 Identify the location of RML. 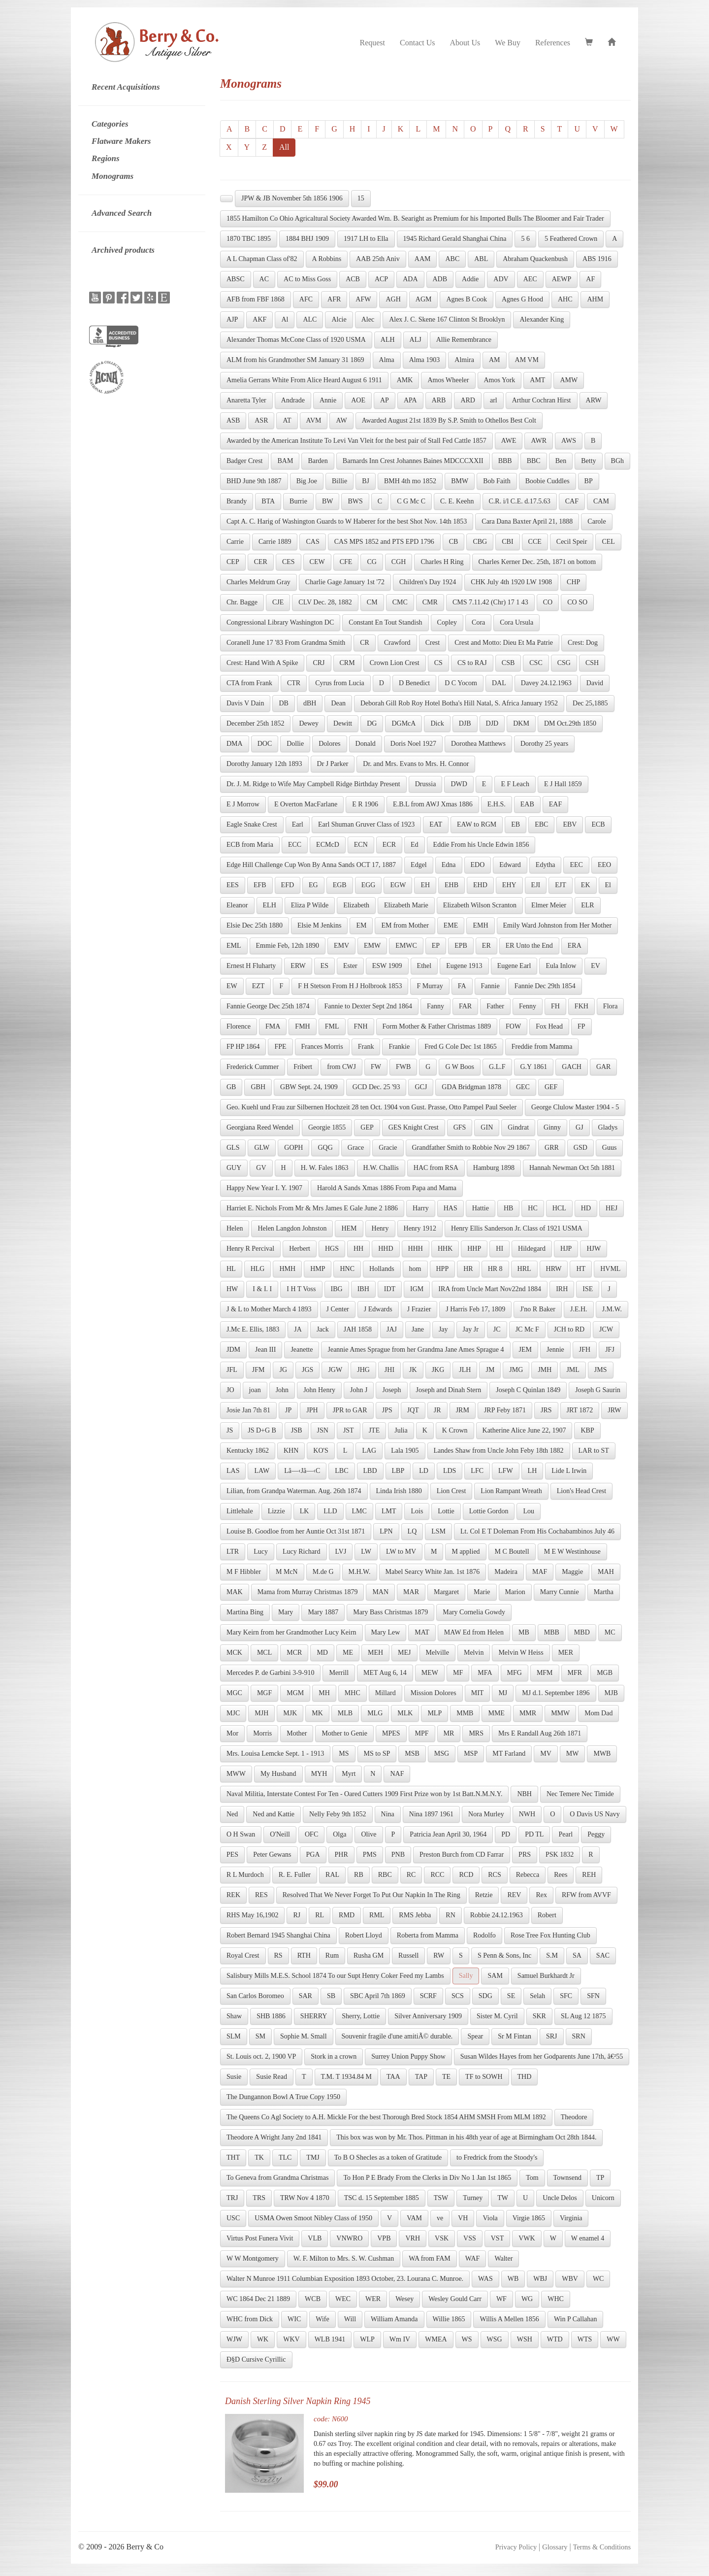
(376, 1915).